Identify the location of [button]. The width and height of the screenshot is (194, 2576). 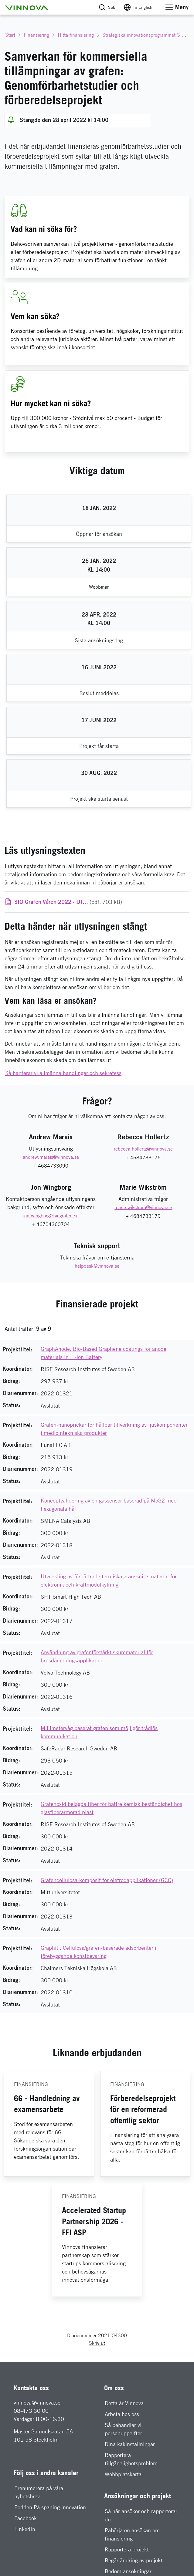
(27, 7).